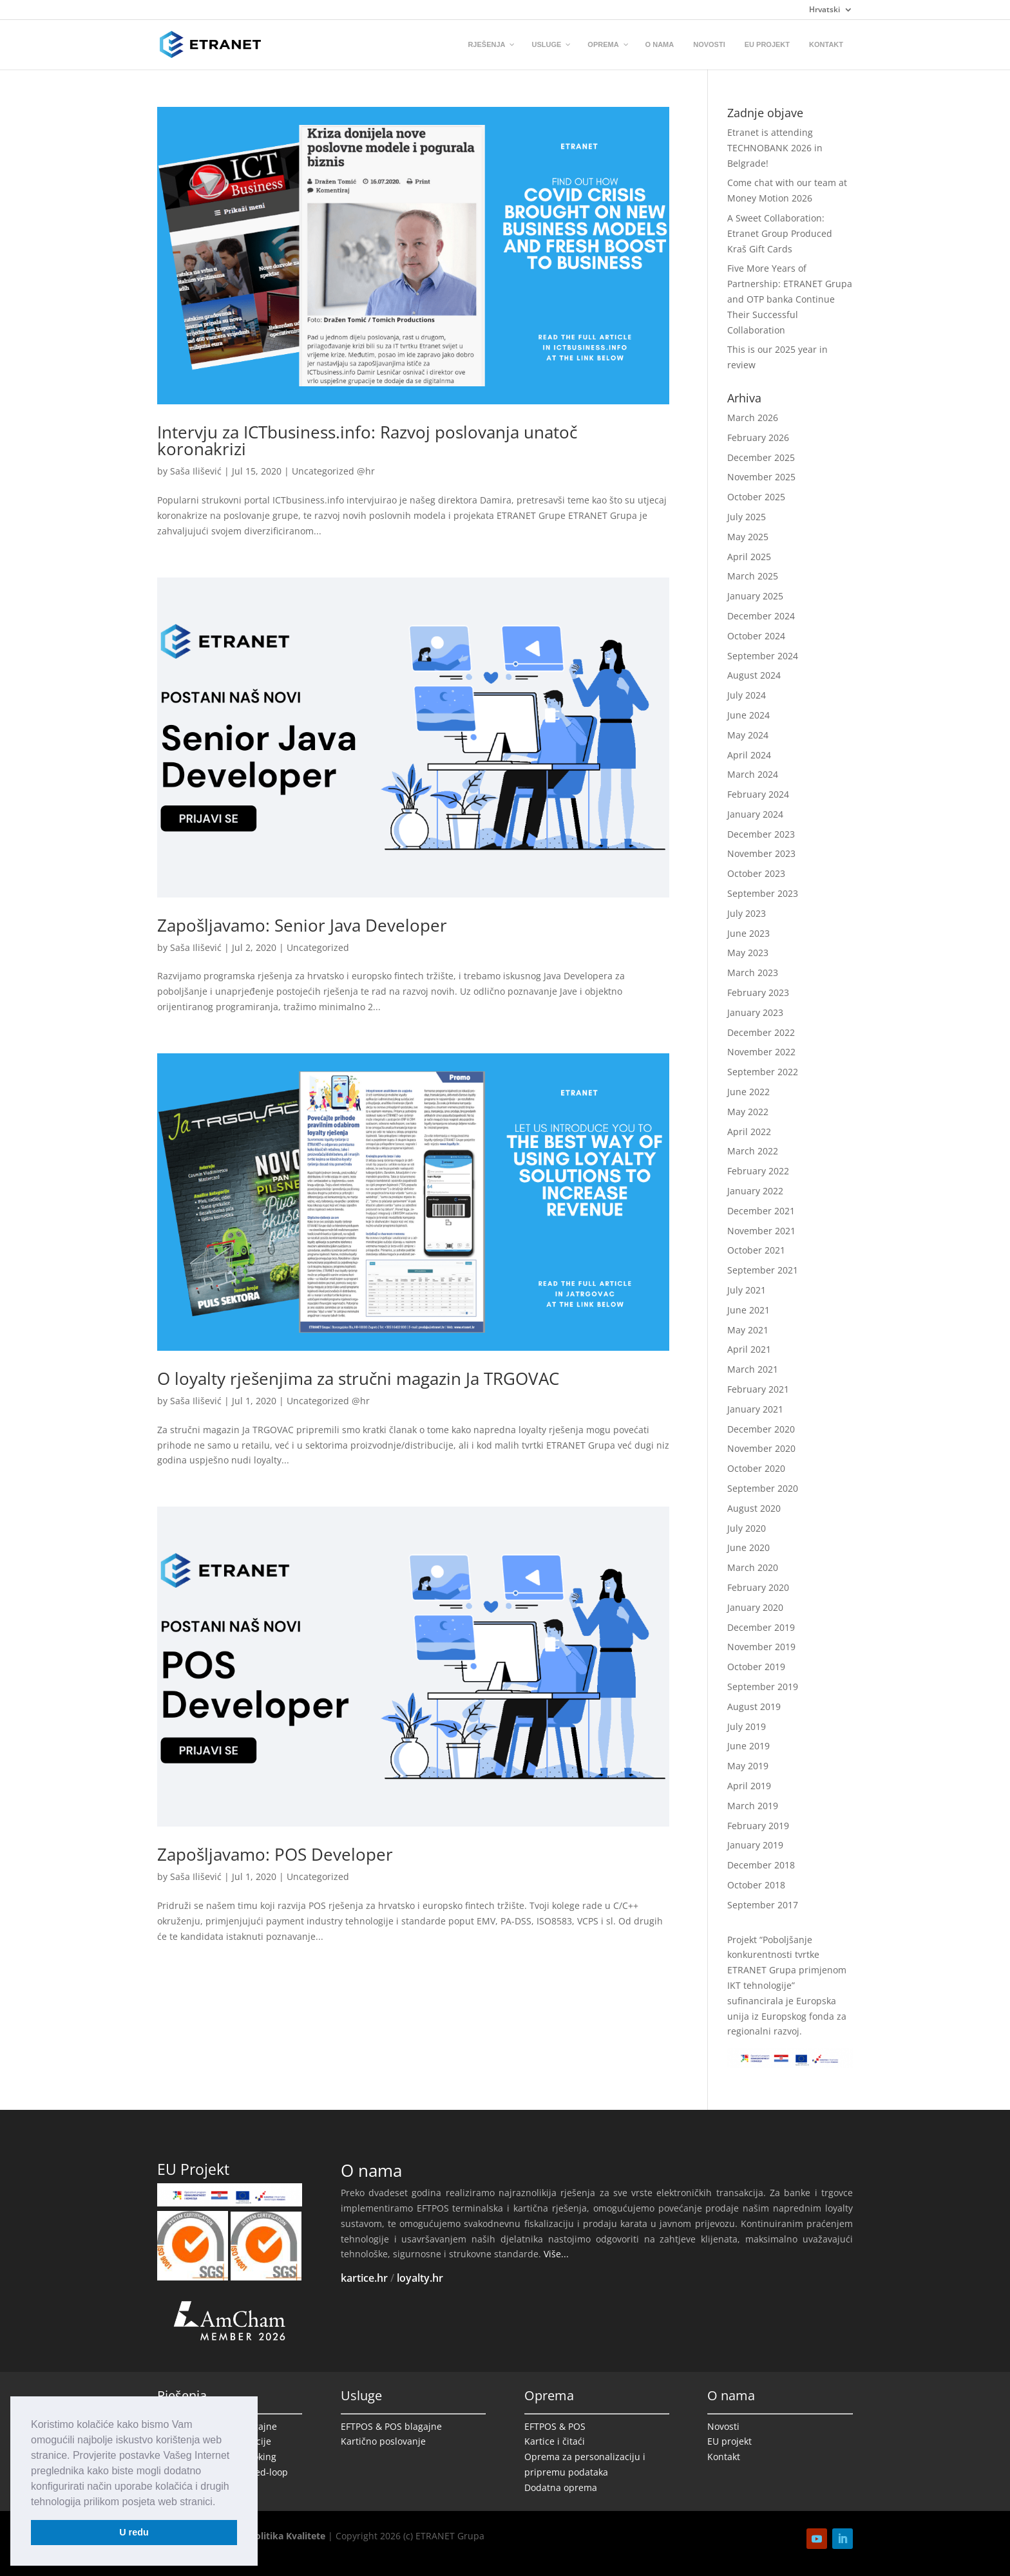  What do you see at coordinates (756, 1468) in the screenshot?
I see `October 2020` at bounding box center [756, 1468].